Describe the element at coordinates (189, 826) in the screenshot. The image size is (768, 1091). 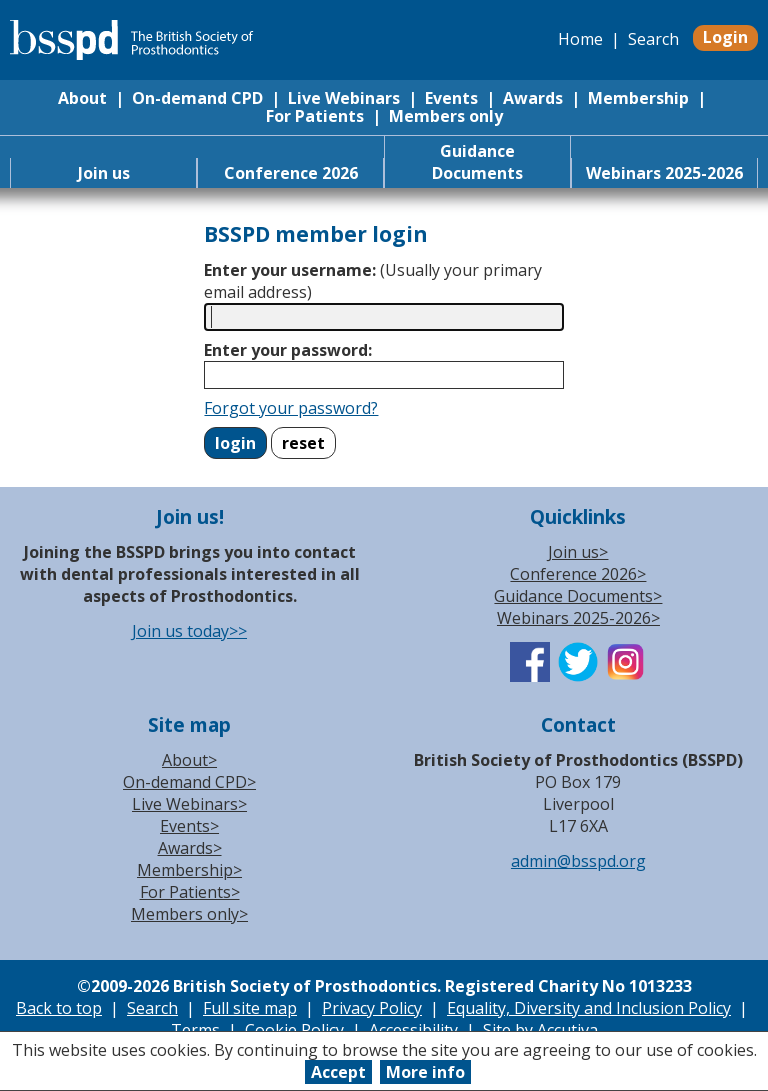
I see `Events>` at that location.